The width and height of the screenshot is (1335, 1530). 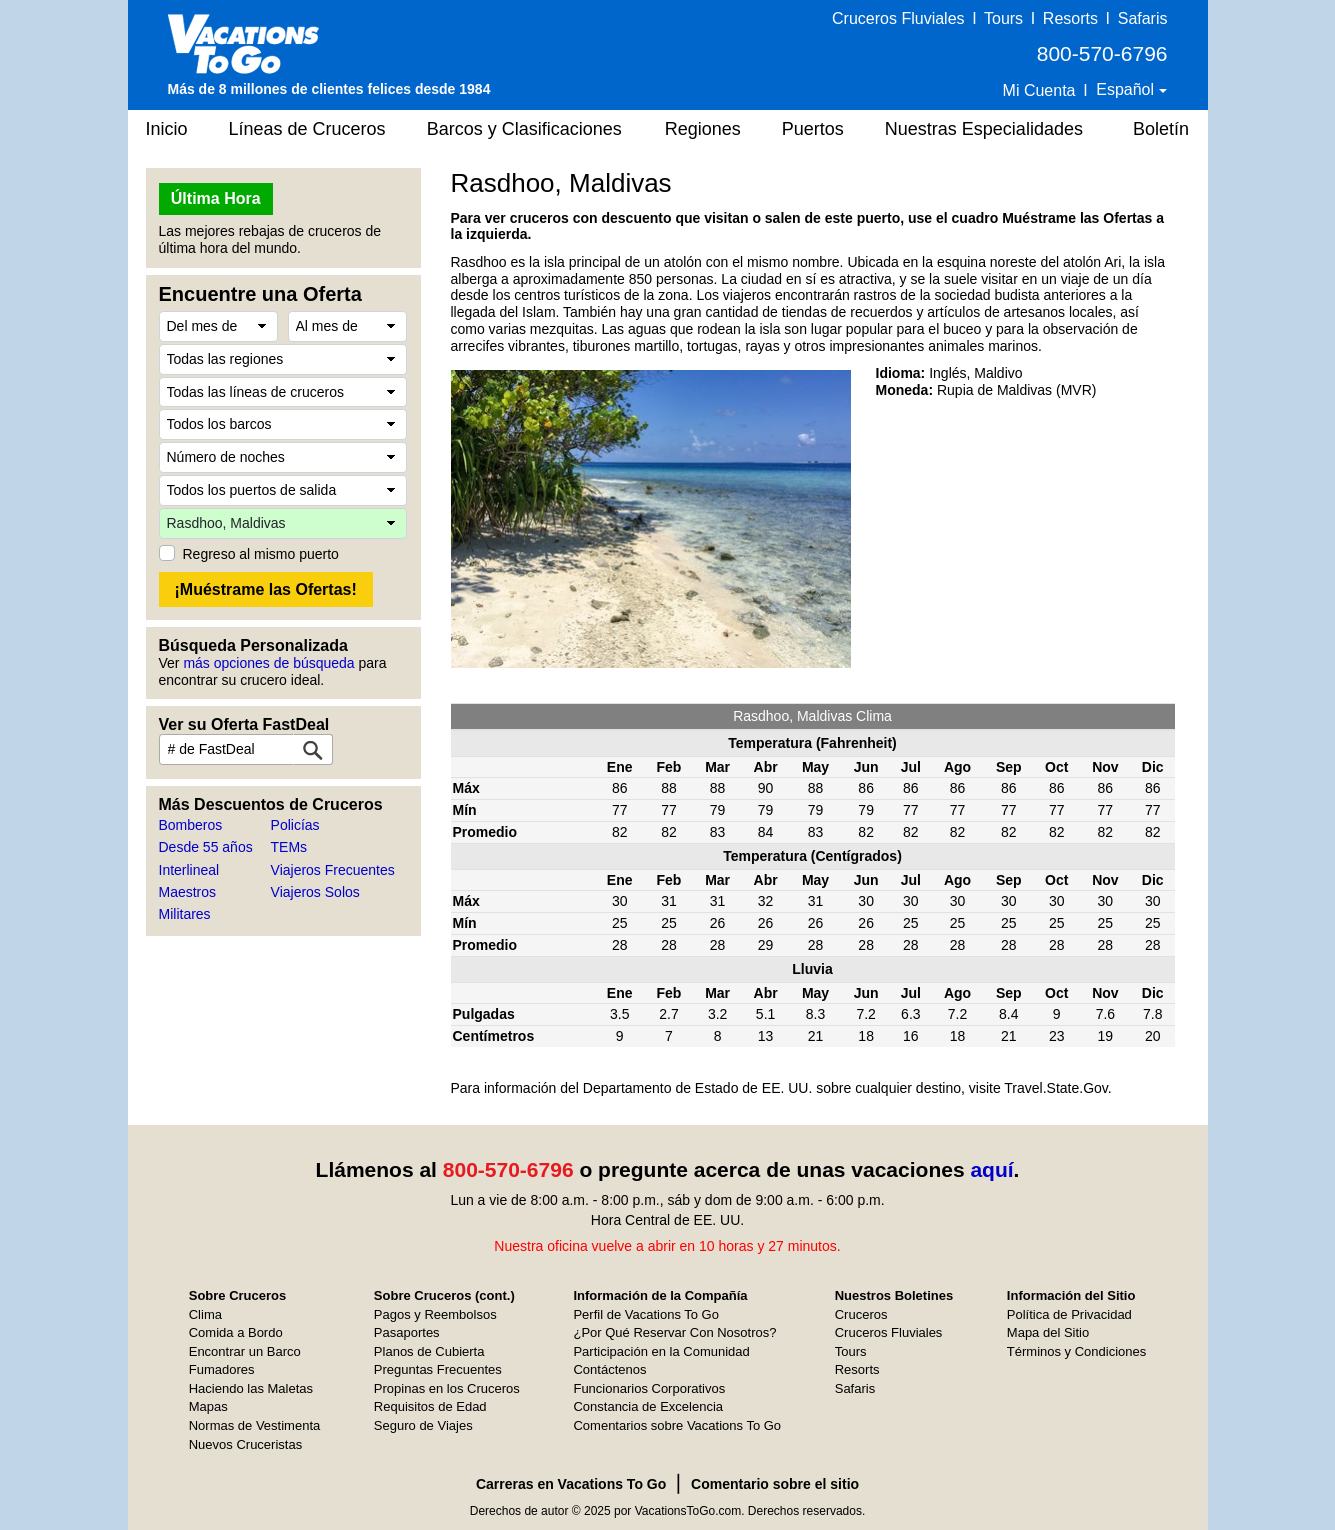 What do you see at coordinates (1003, 18) in the screenshot?
I see `Tours` at bounding box center [1003, 18].